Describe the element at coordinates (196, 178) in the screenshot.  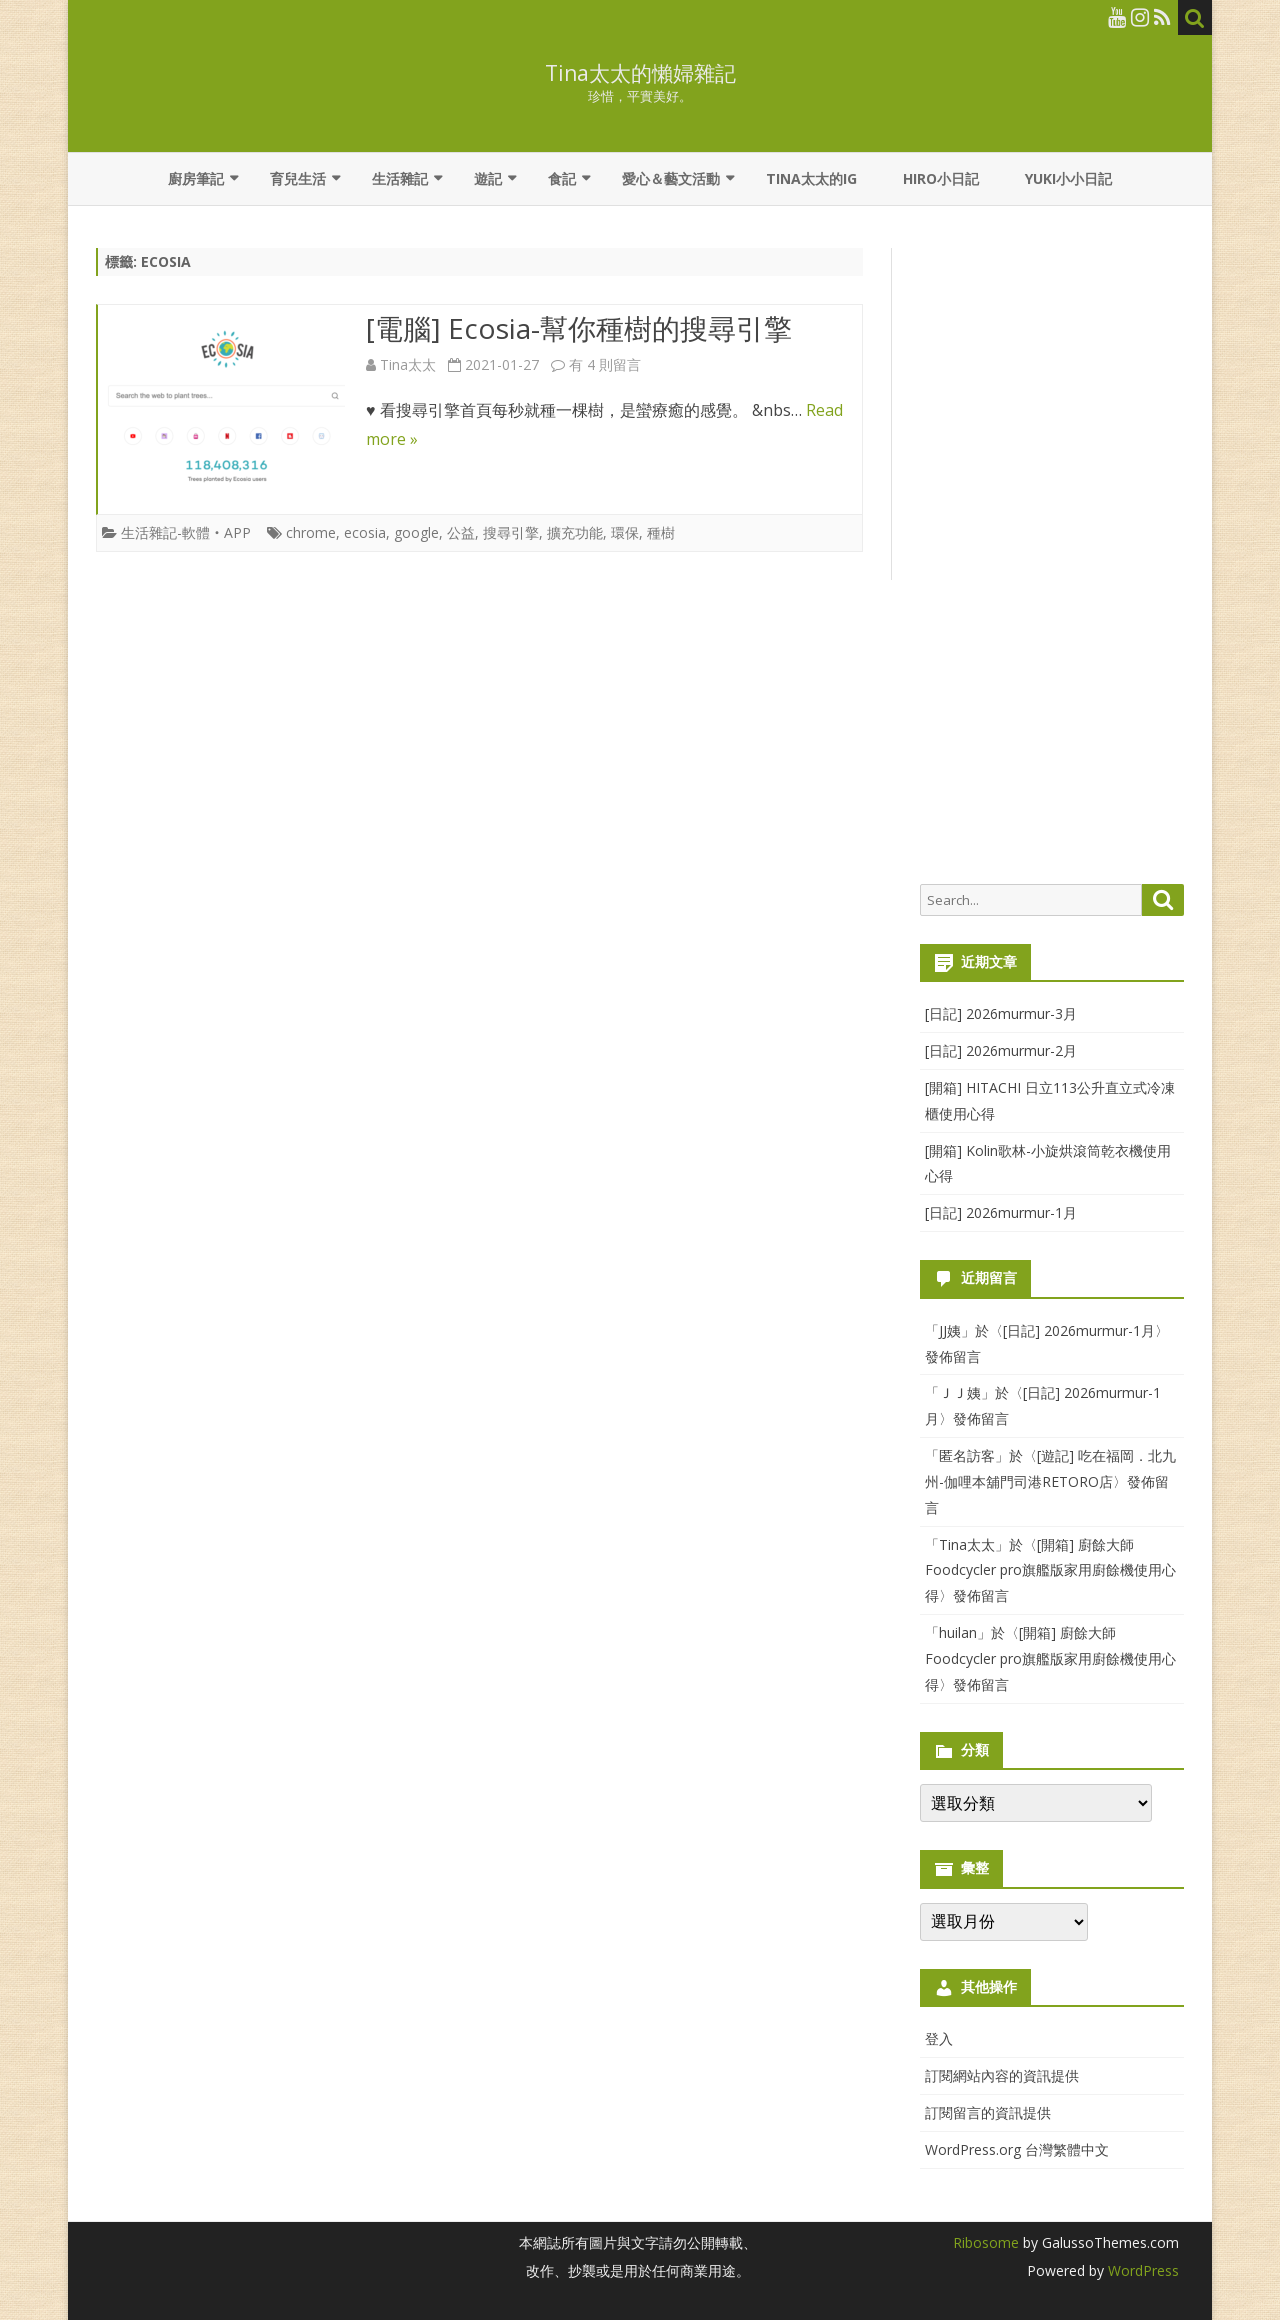
I see `廚房筆記` at that location.